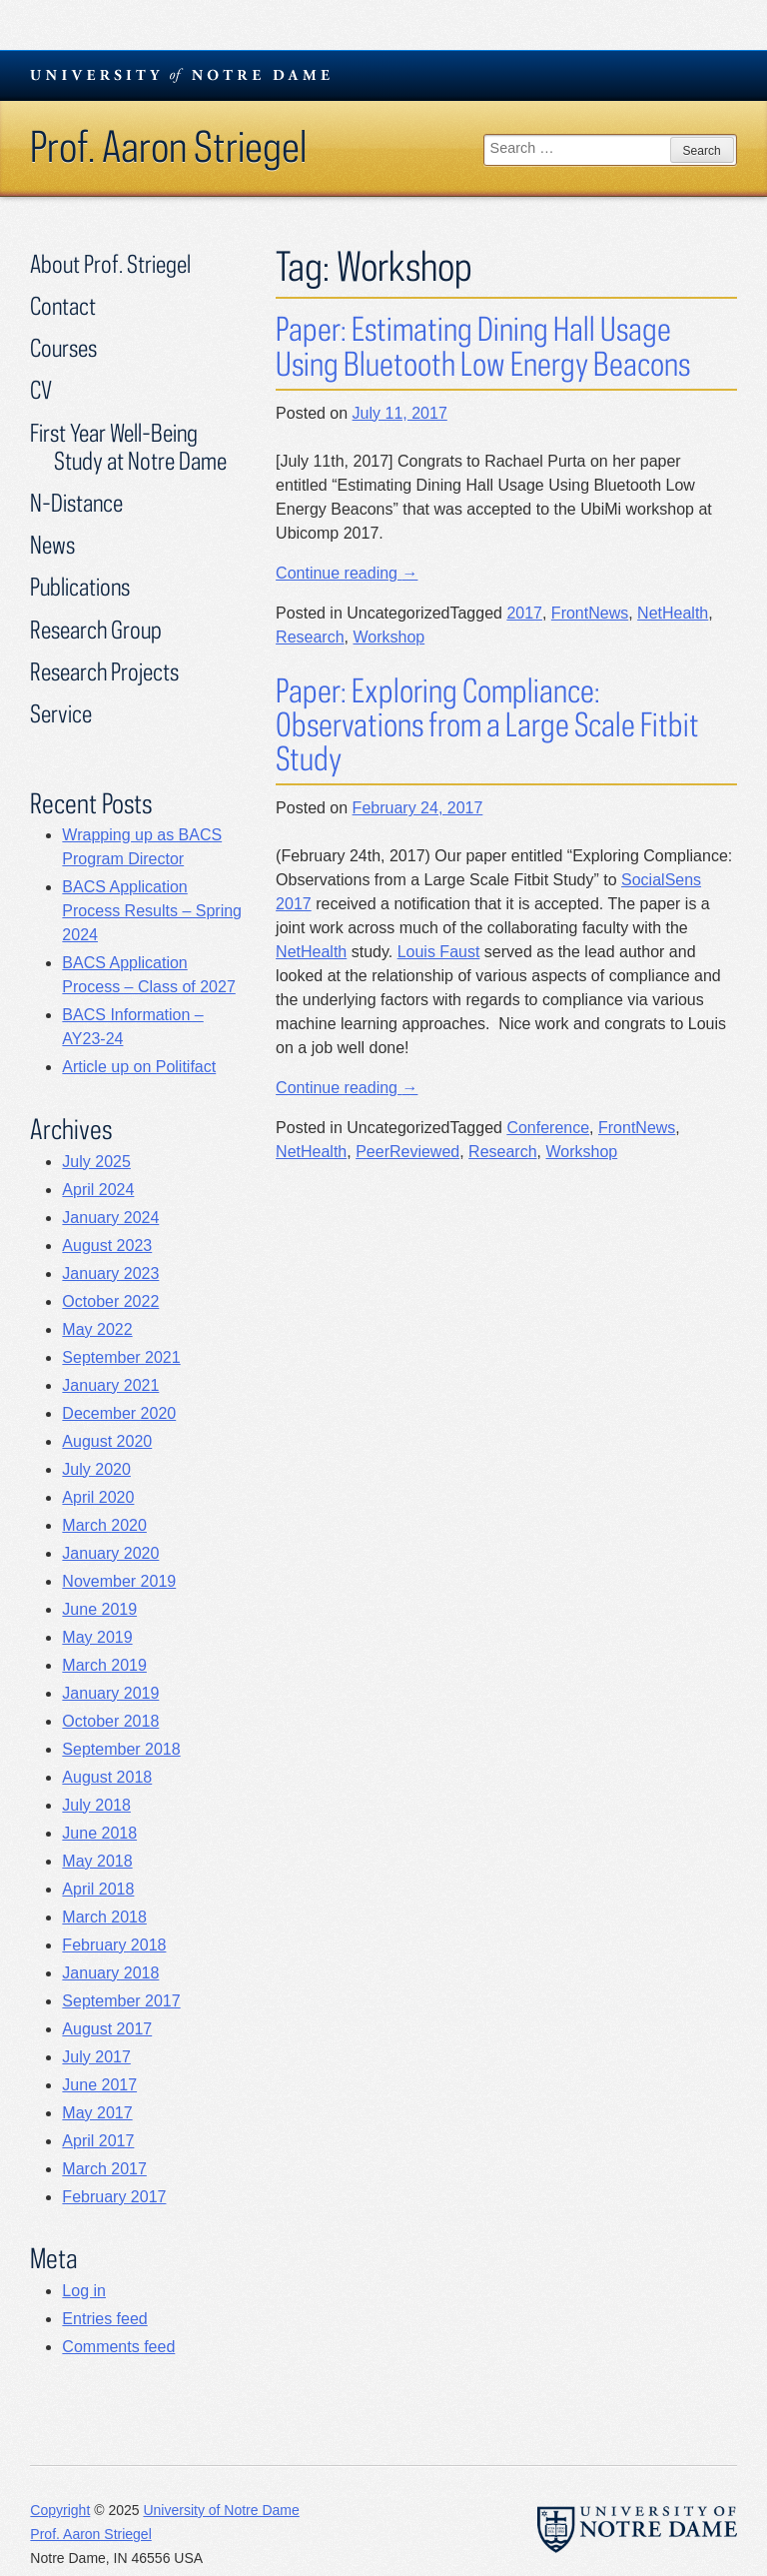  Describe the element at coordinates (121, 2000) in the screenshot. I see `September 2017` at that location.